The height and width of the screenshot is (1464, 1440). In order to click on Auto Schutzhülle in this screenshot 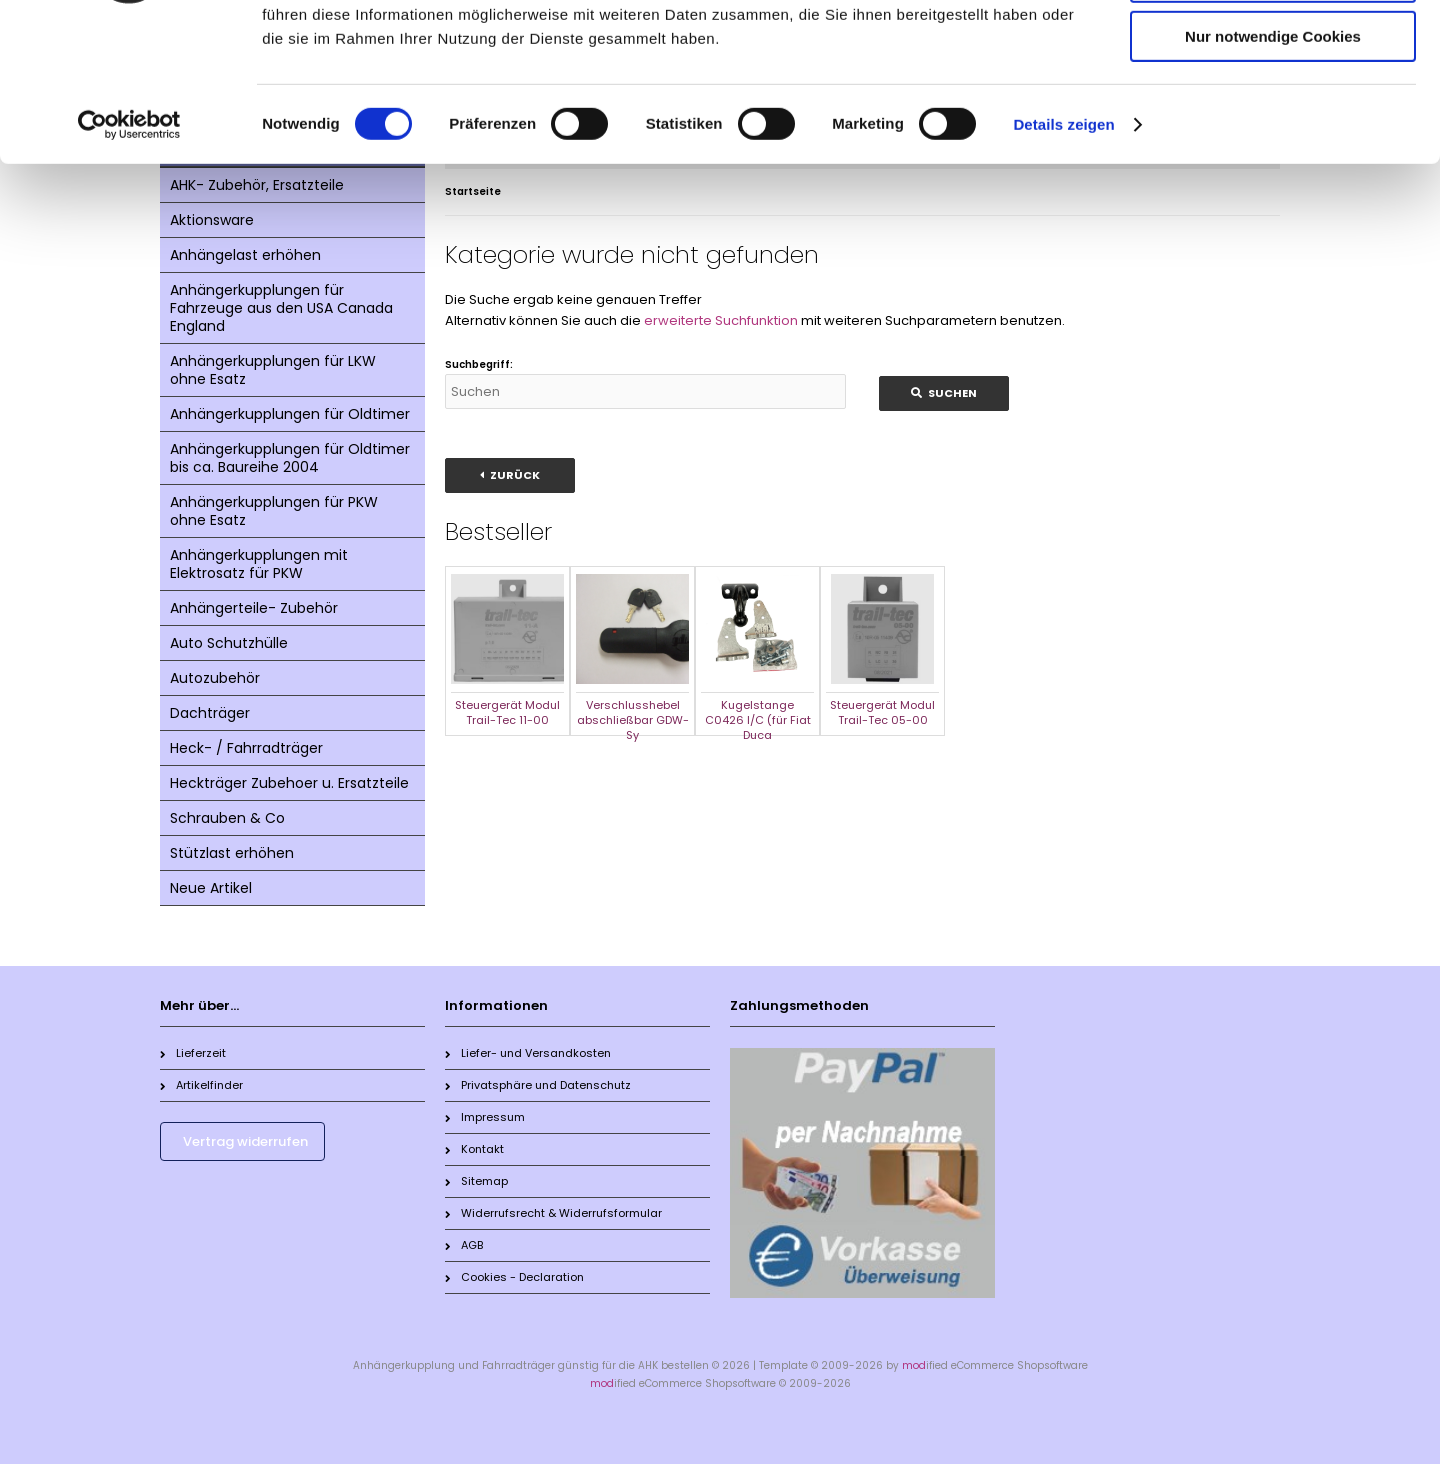, I will do `click(229, 643)`.